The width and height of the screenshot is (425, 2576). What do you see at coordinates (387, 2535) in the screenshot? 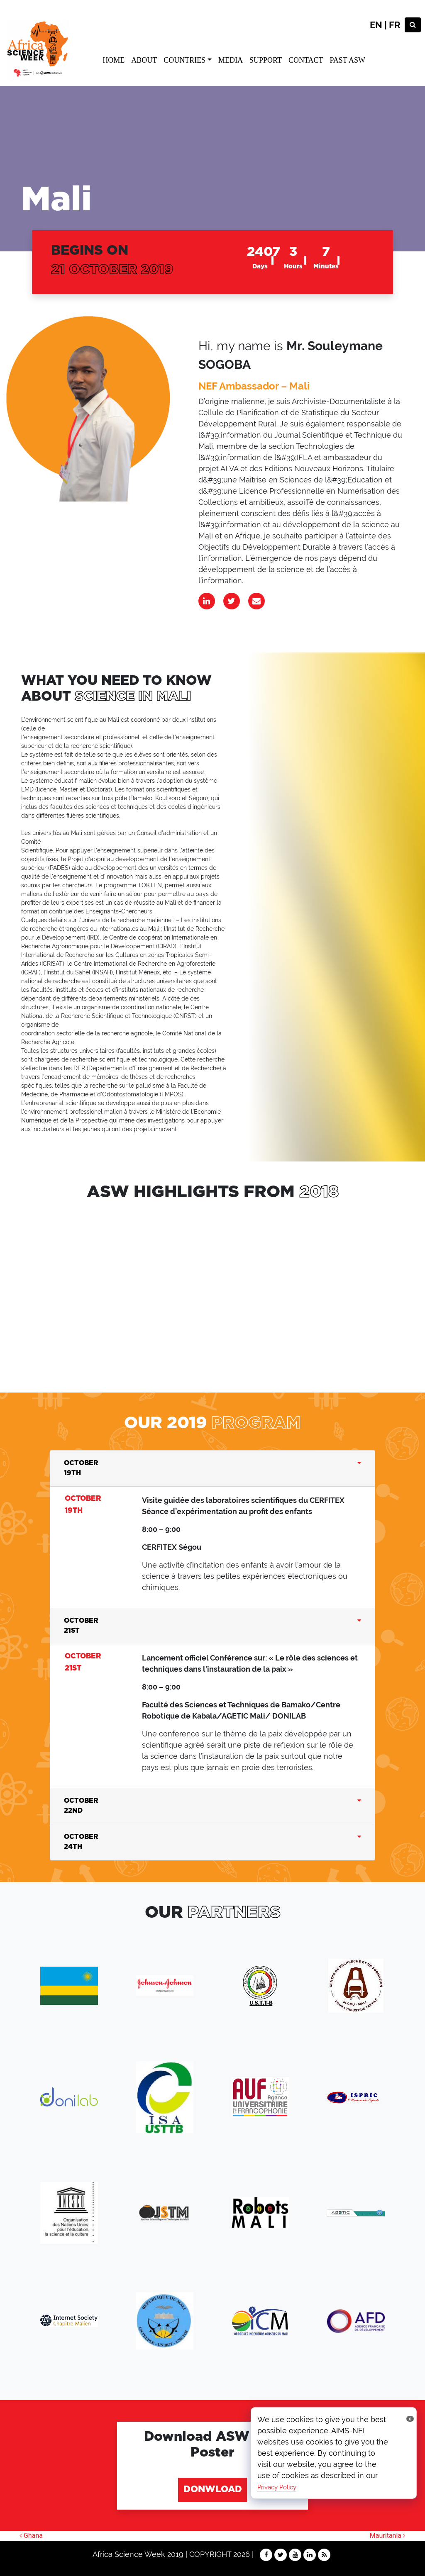
I see `Mauritania` at bounding box center [387, 2535].